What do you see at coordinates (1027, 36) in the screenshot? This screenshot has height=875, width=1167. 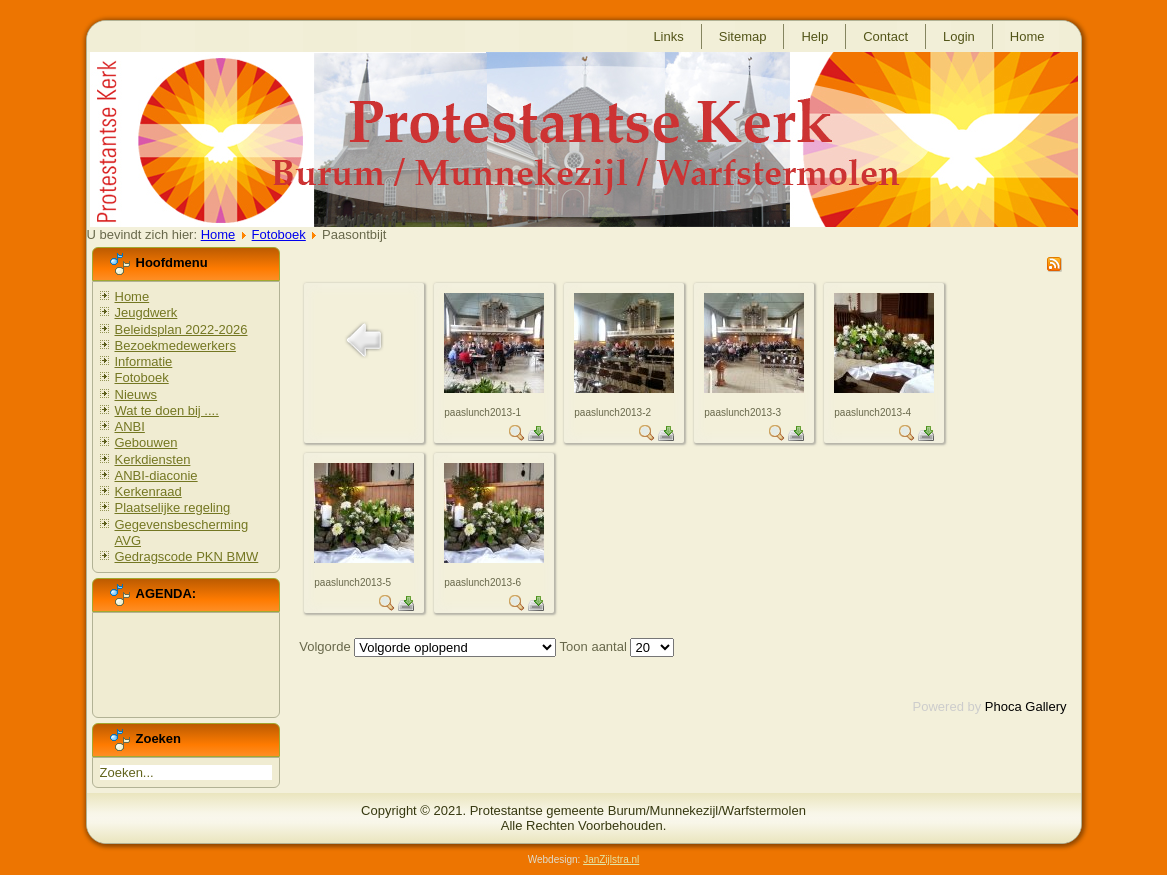 I see `Home` at bounding box center [1027, 36].